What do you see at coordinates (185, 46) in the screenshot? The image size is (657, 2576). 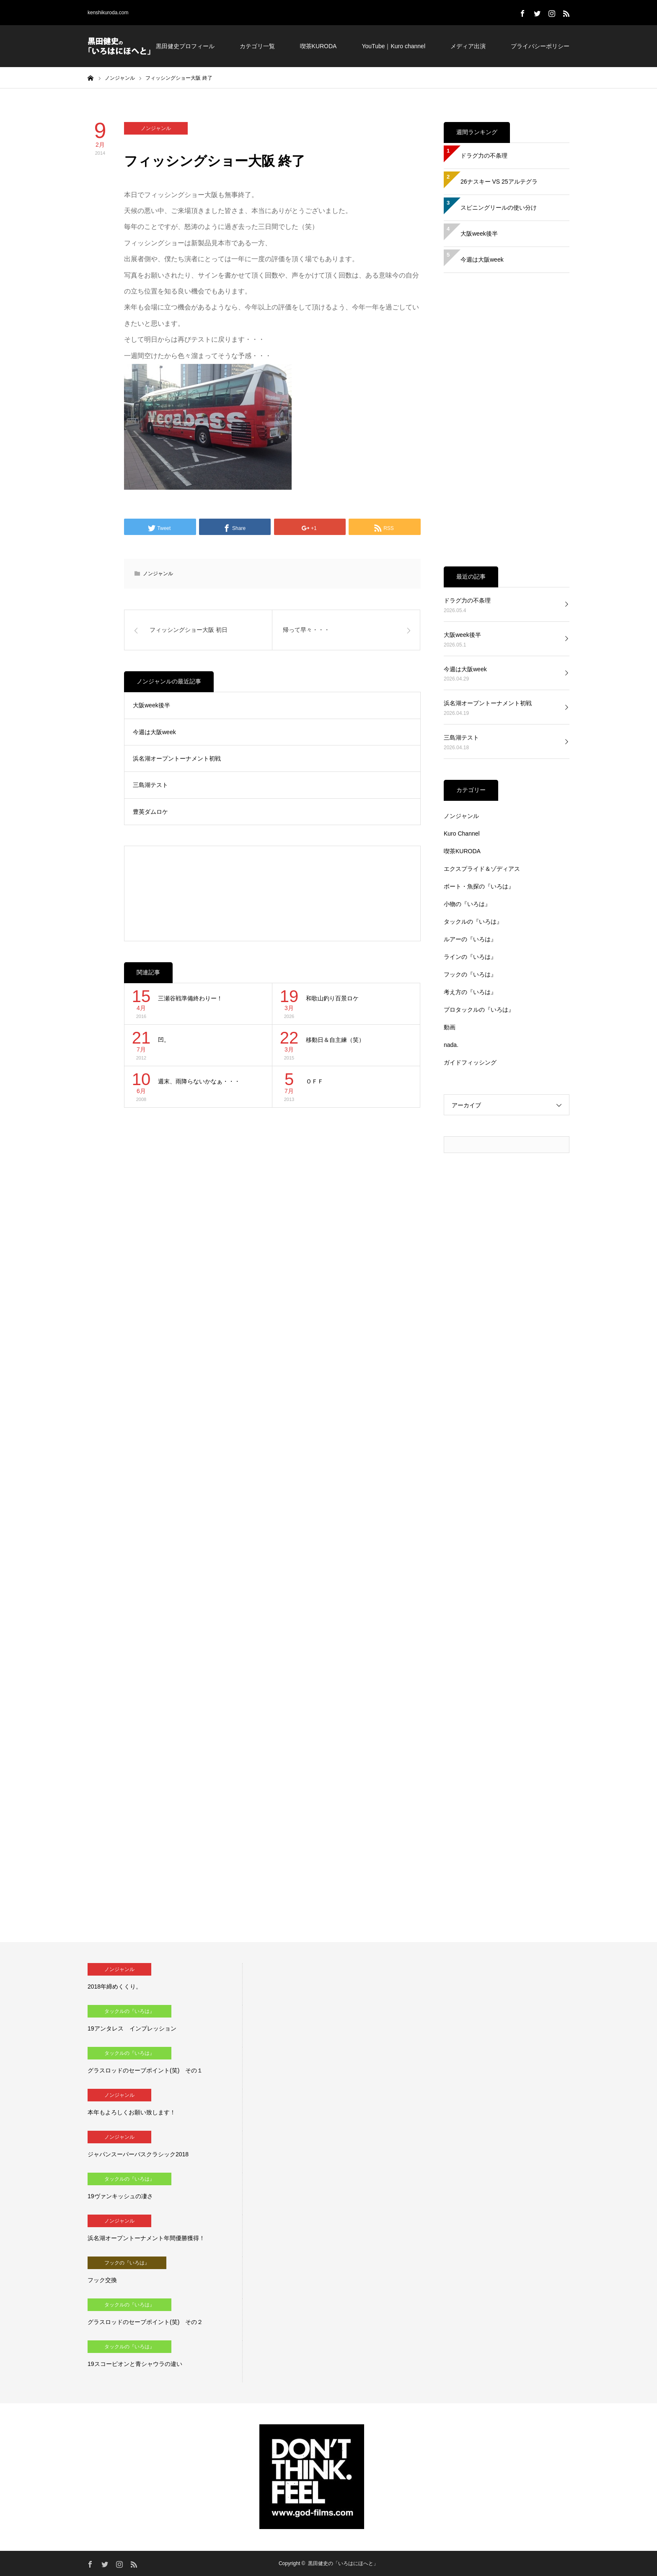 I see `黒田健史プロフィール` at bounding box center [185, 46].